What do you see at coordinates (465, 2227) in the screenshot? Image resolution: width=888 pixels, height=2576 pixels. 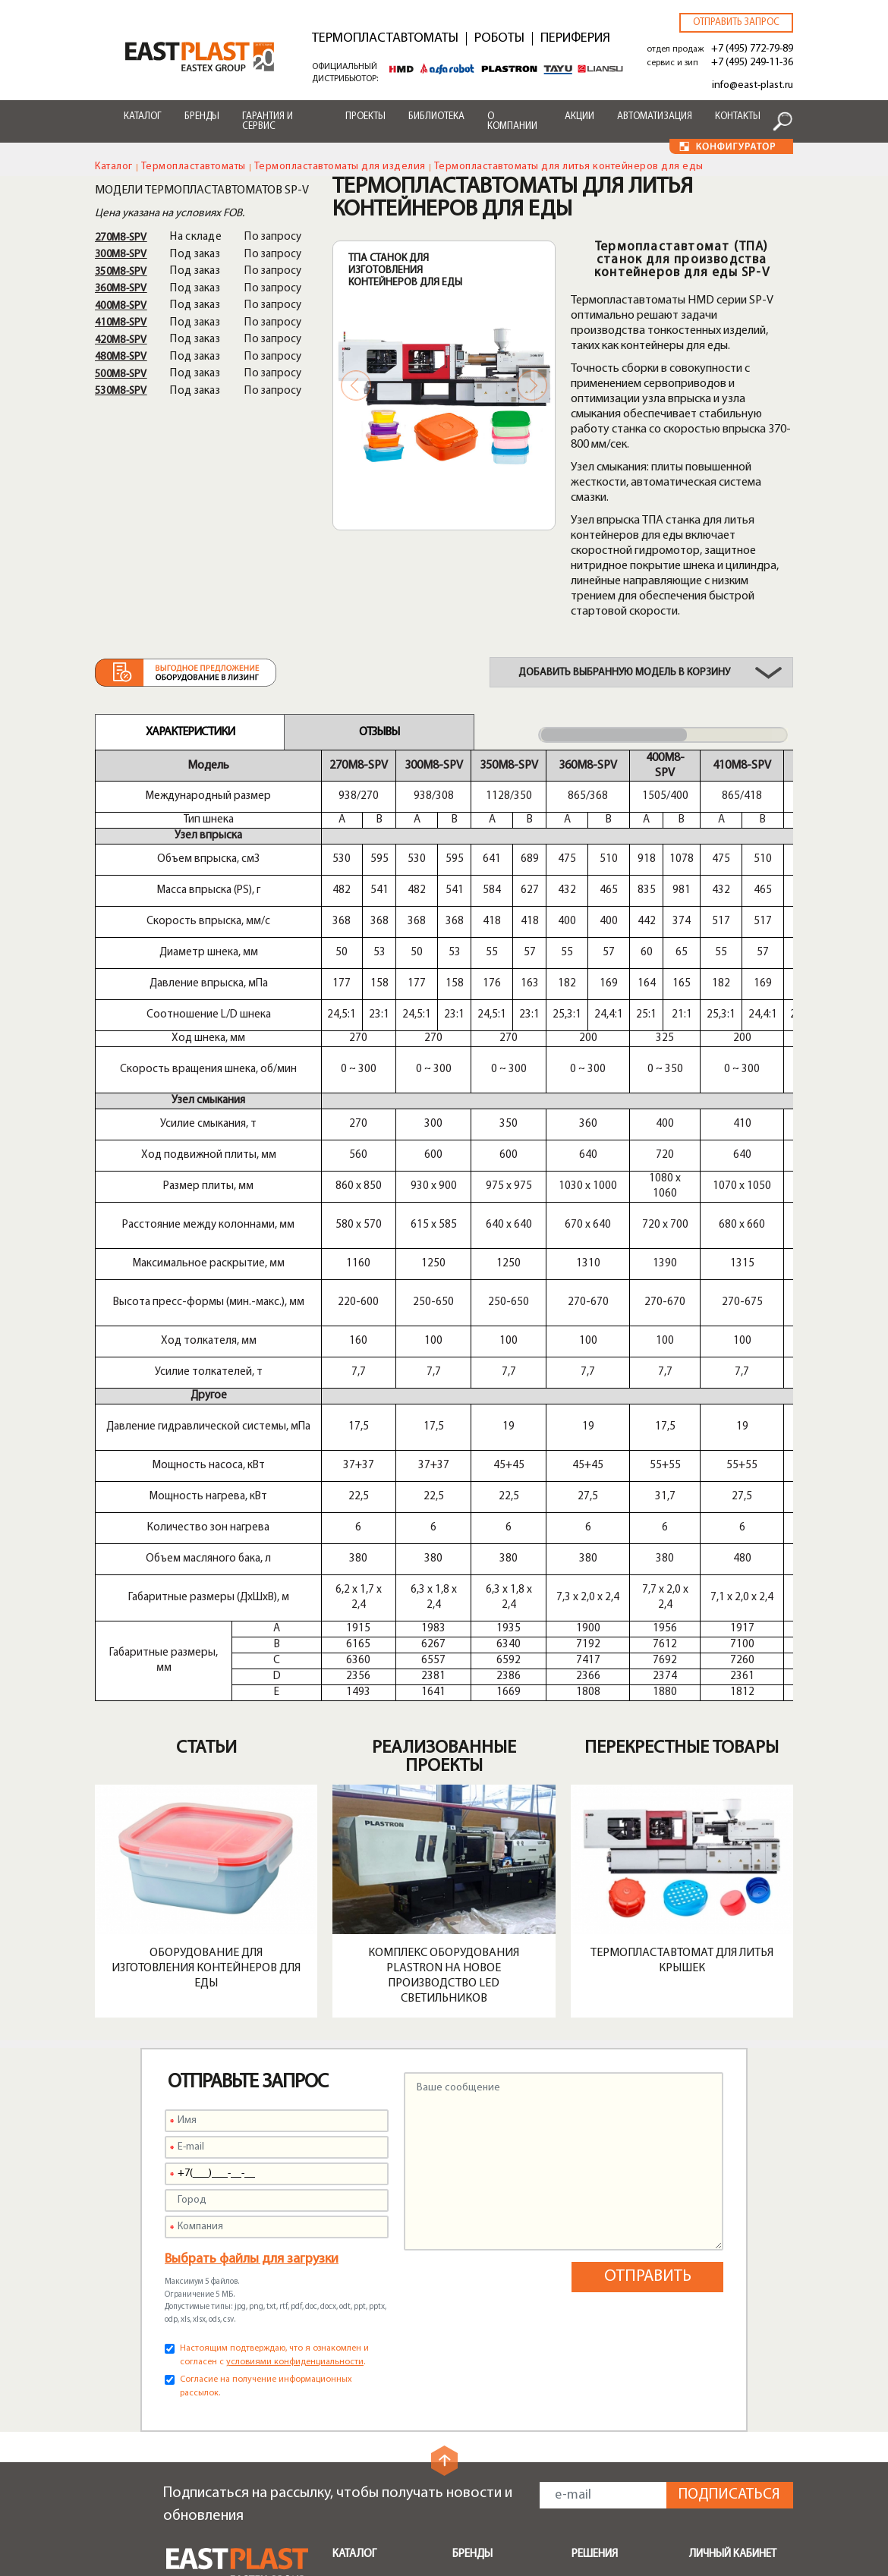 I see `HMD` at bounding box center [465, 2227].